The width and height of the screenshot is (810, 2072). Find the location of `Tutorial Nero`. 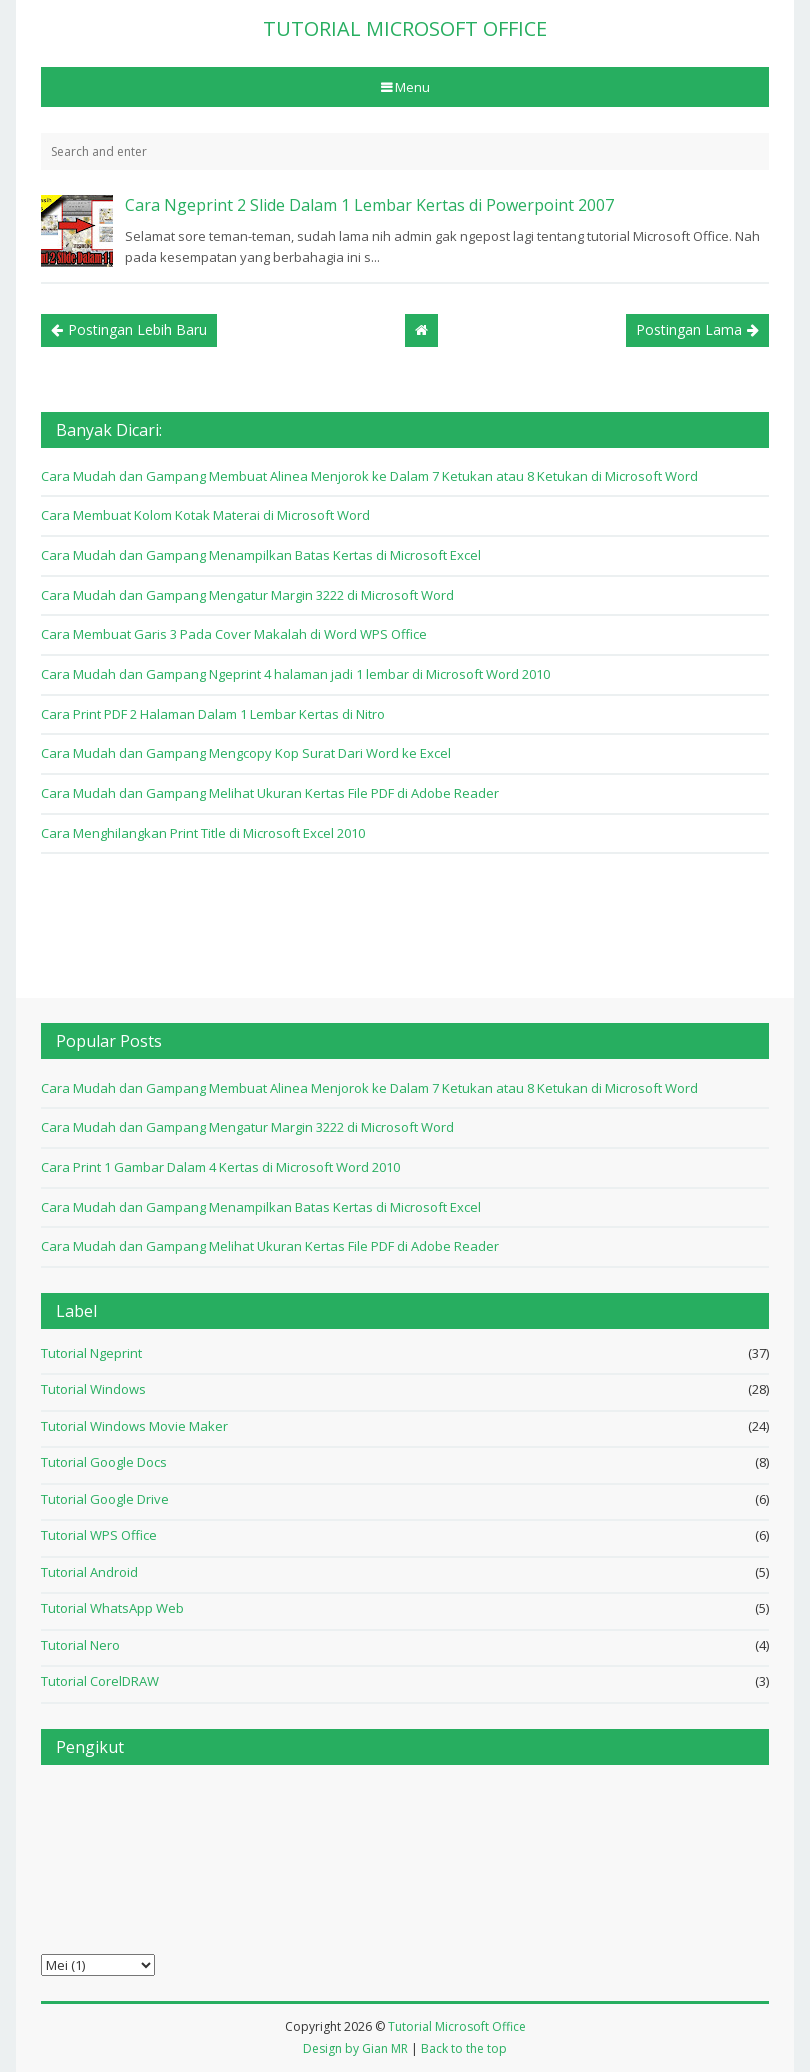

Tutorial Nero is located at coordinates (80, 1645).